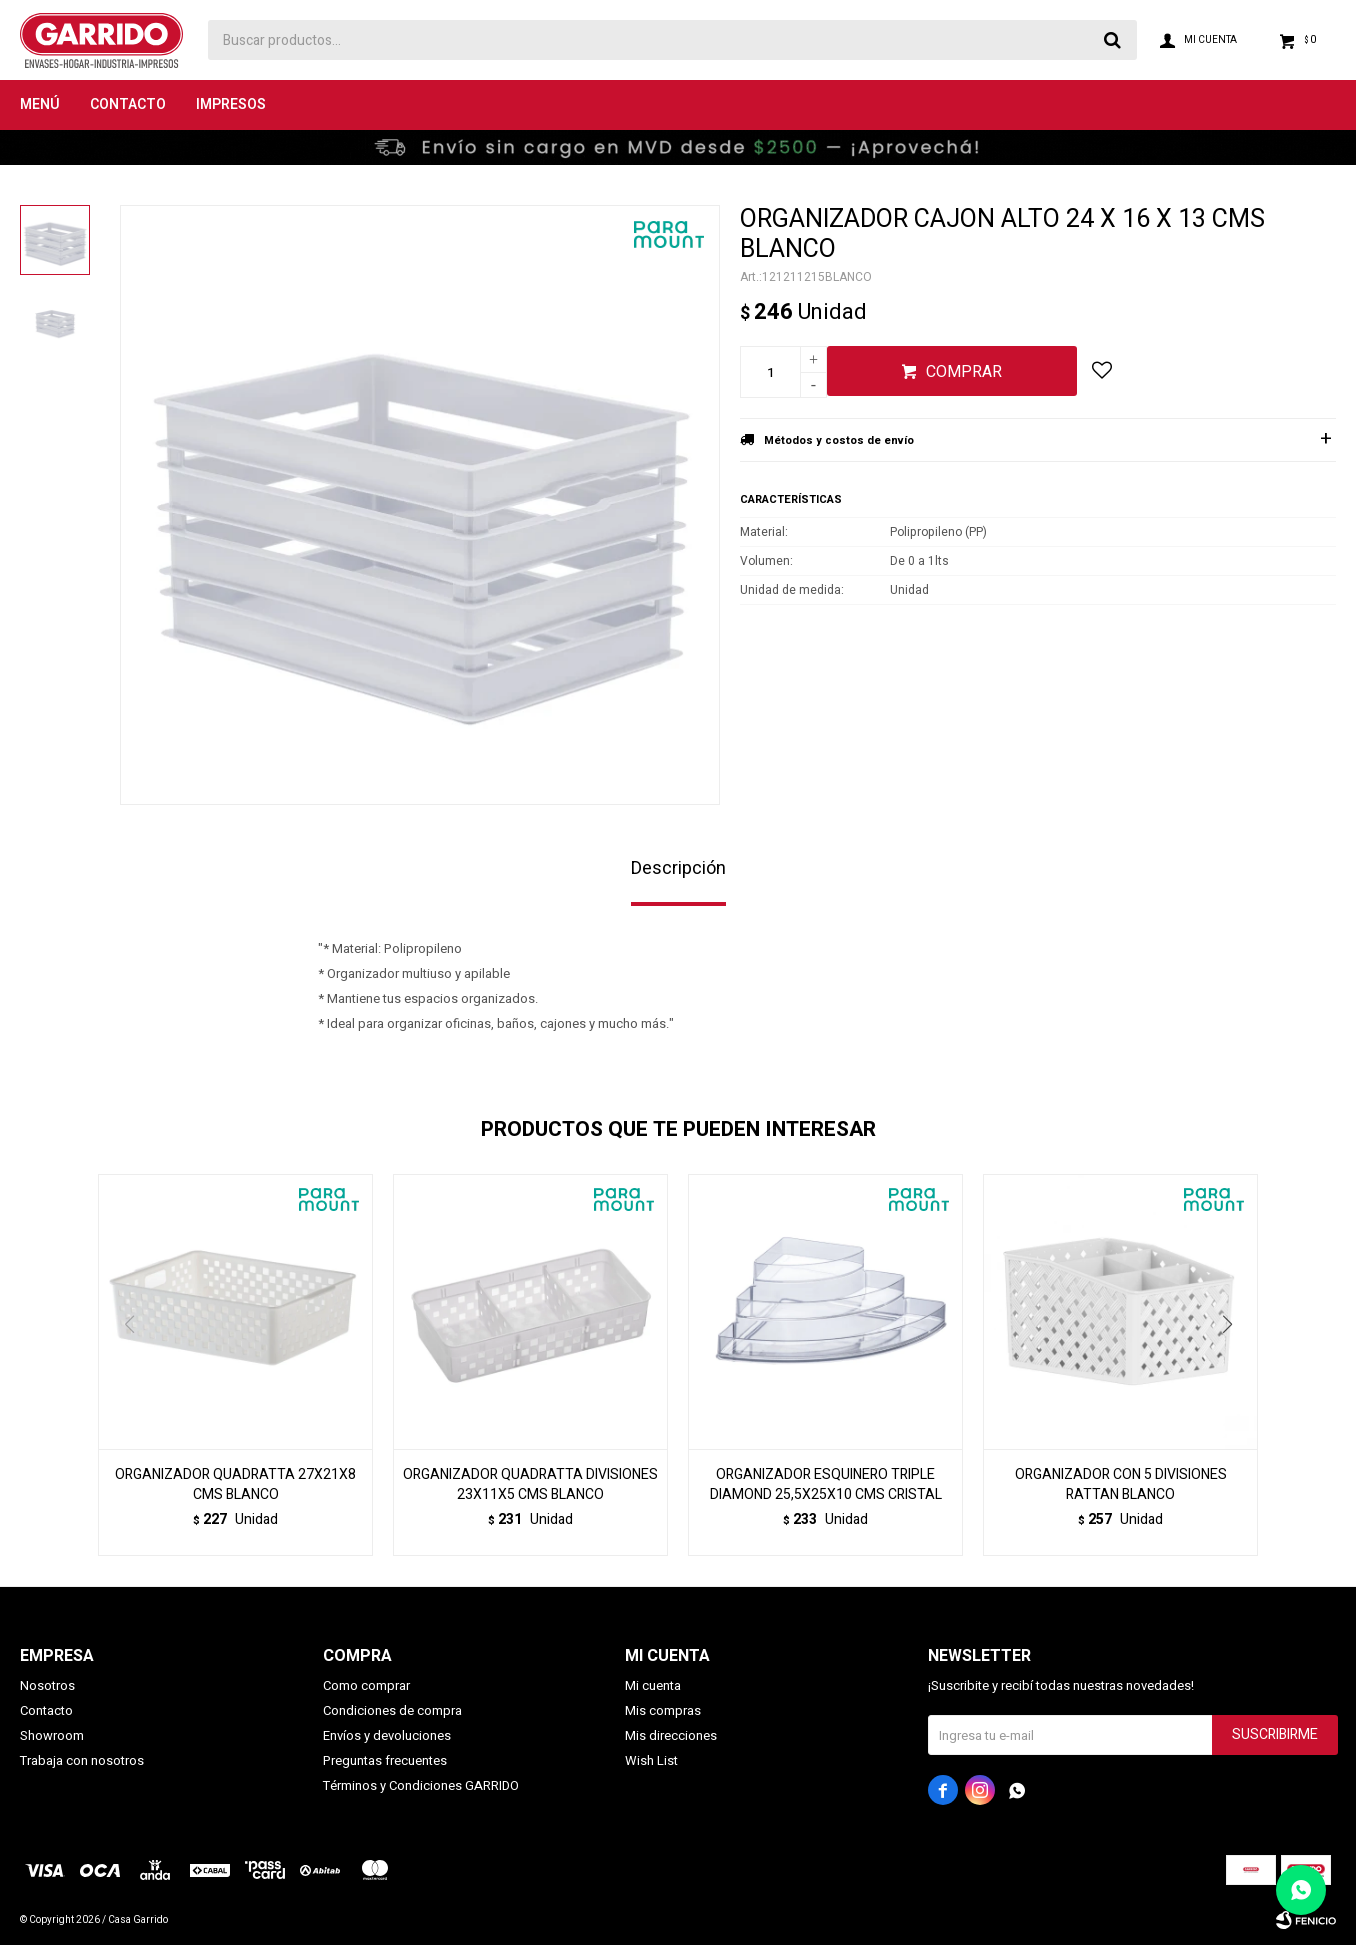 The width and height of the screenshot is (1356, 1945). Describe the element at coordinates (651, 1760) in the screenshot. I see `Wish List` at that location.